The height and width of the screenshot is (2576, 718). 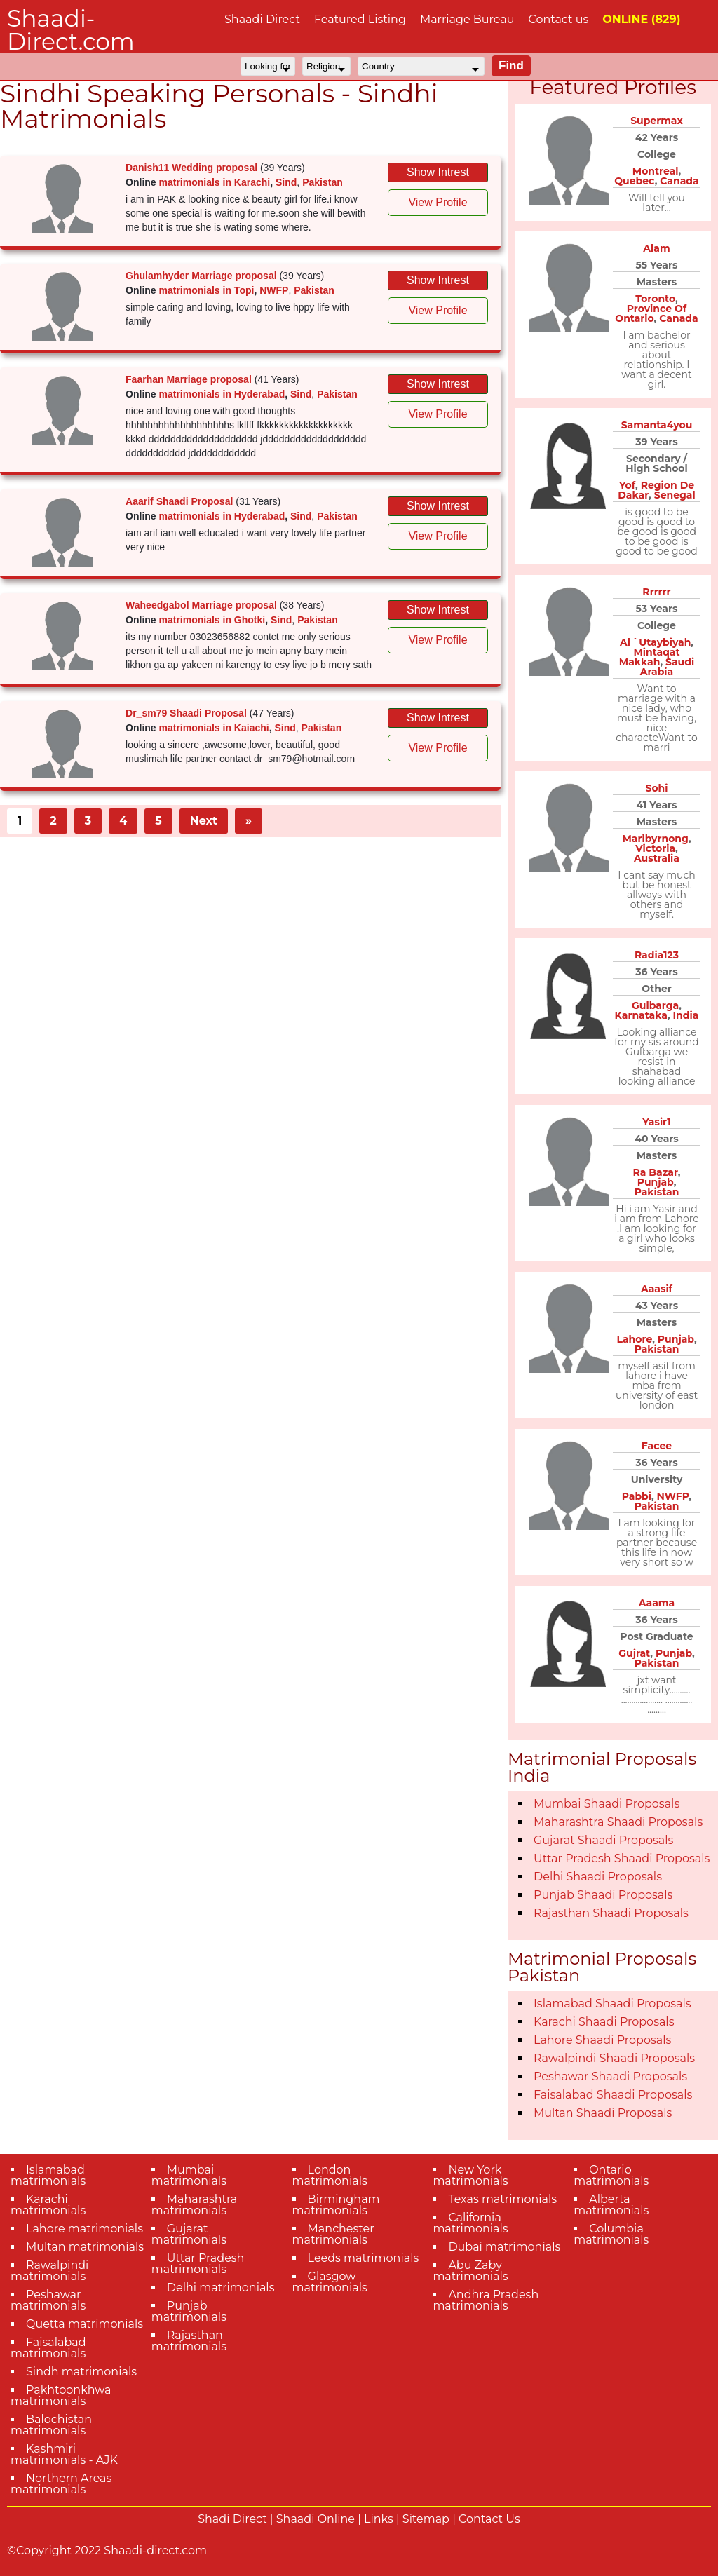 What do you see at coordinates (641, 1015) in the screenshot?
I see `Karnataka` at bounding box center [641, 1015].